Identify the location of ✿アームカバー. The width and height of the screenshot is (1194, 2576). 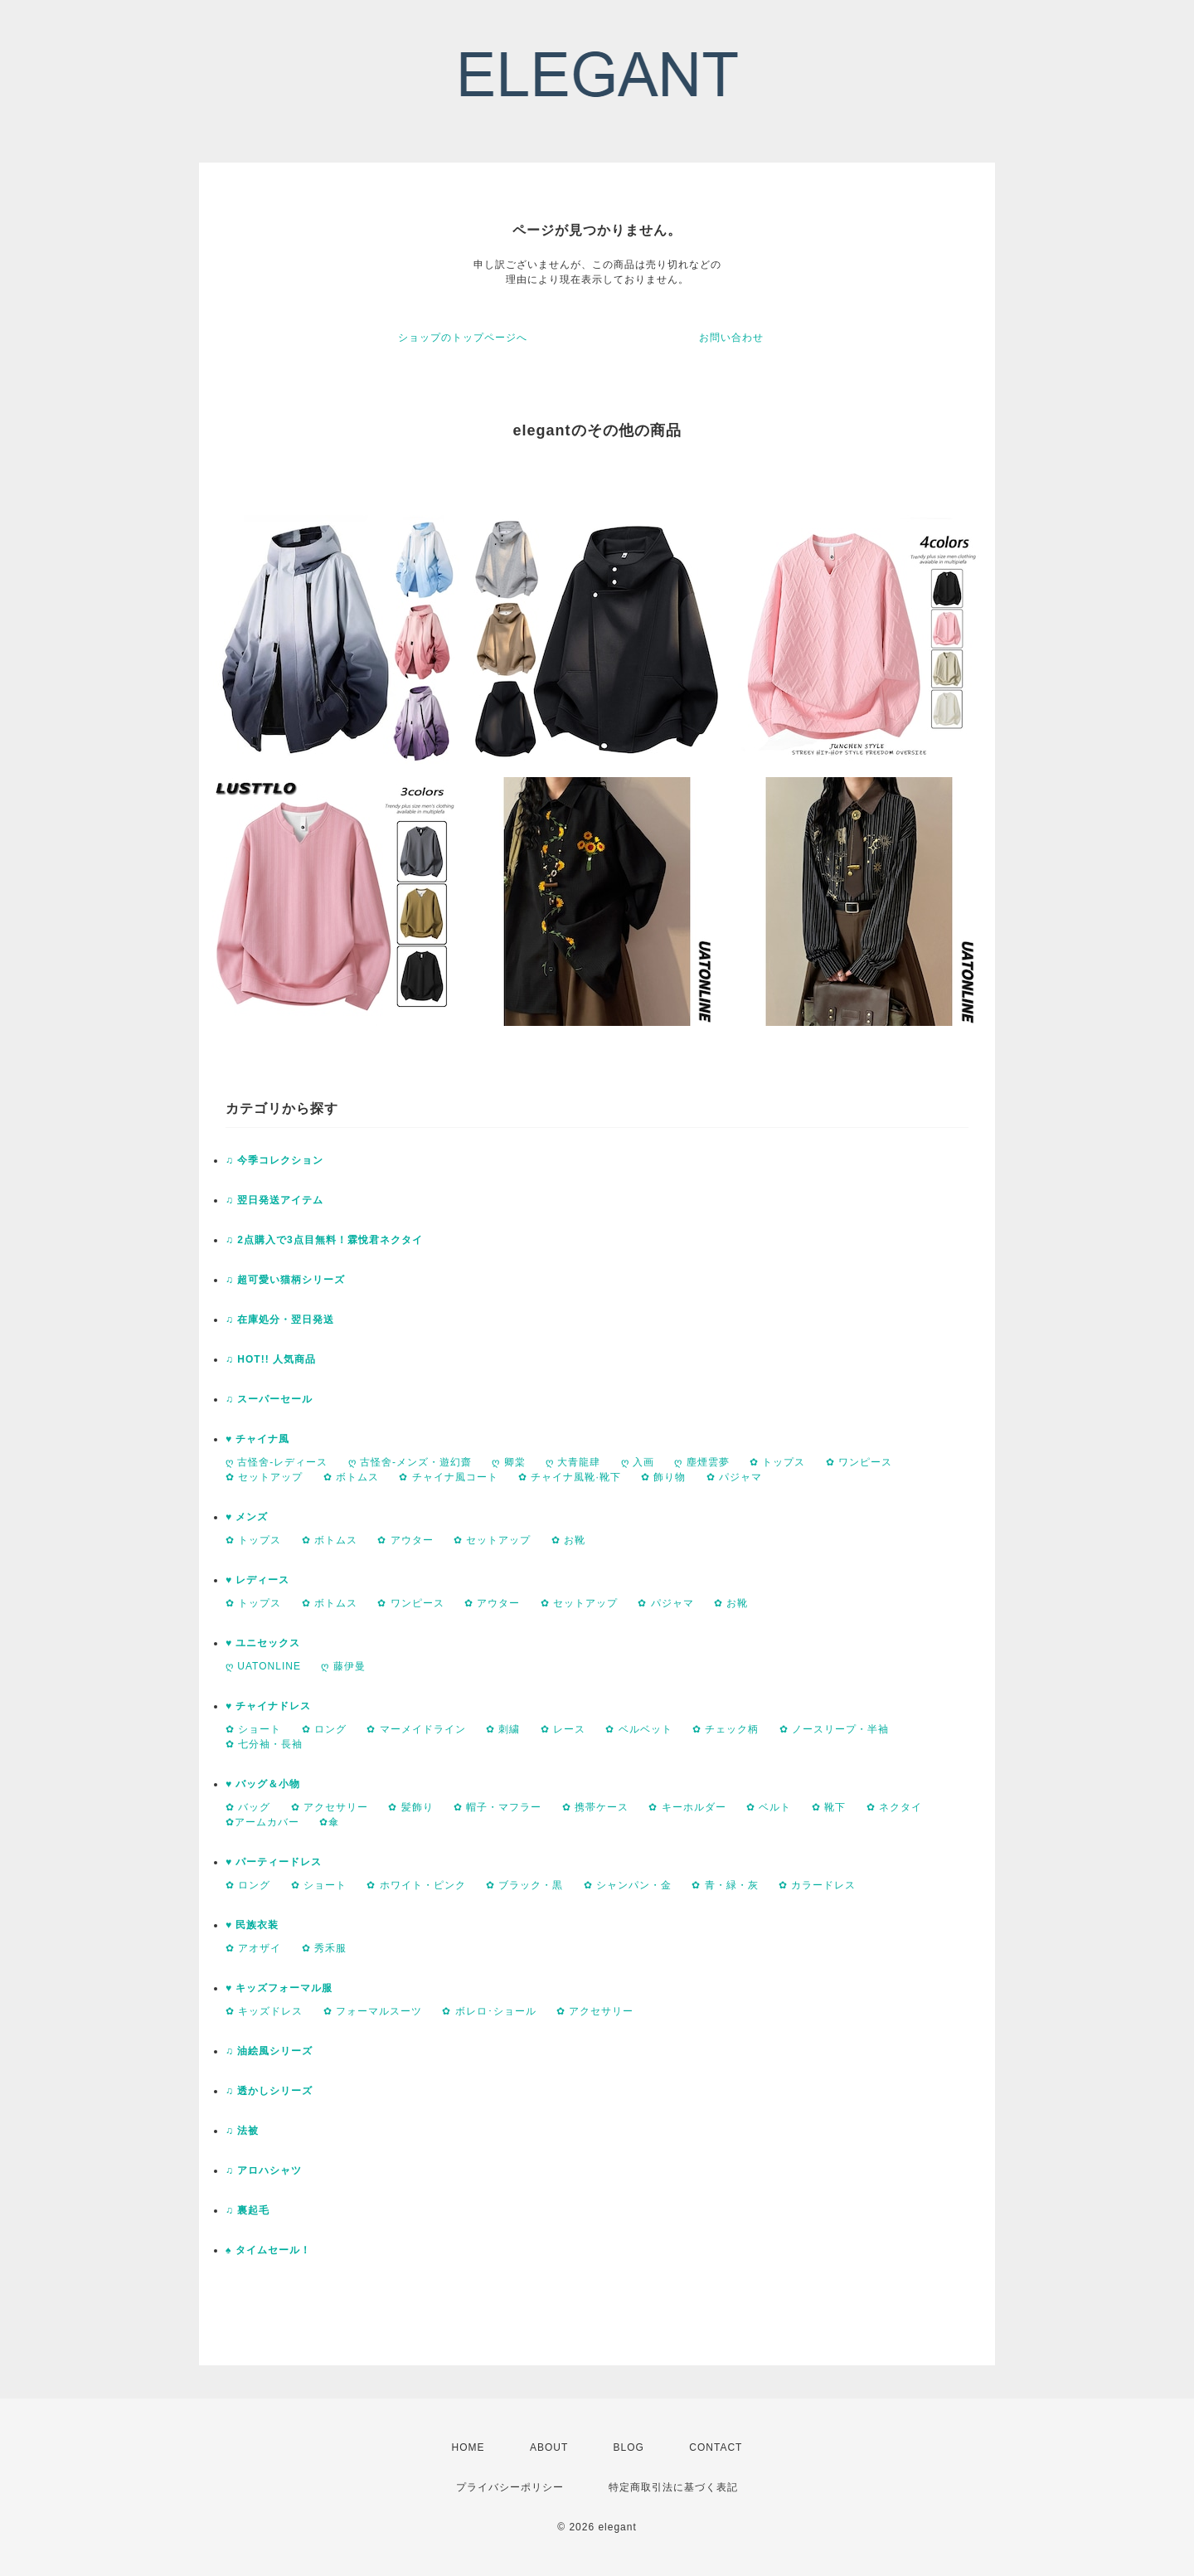
(262, 1822).